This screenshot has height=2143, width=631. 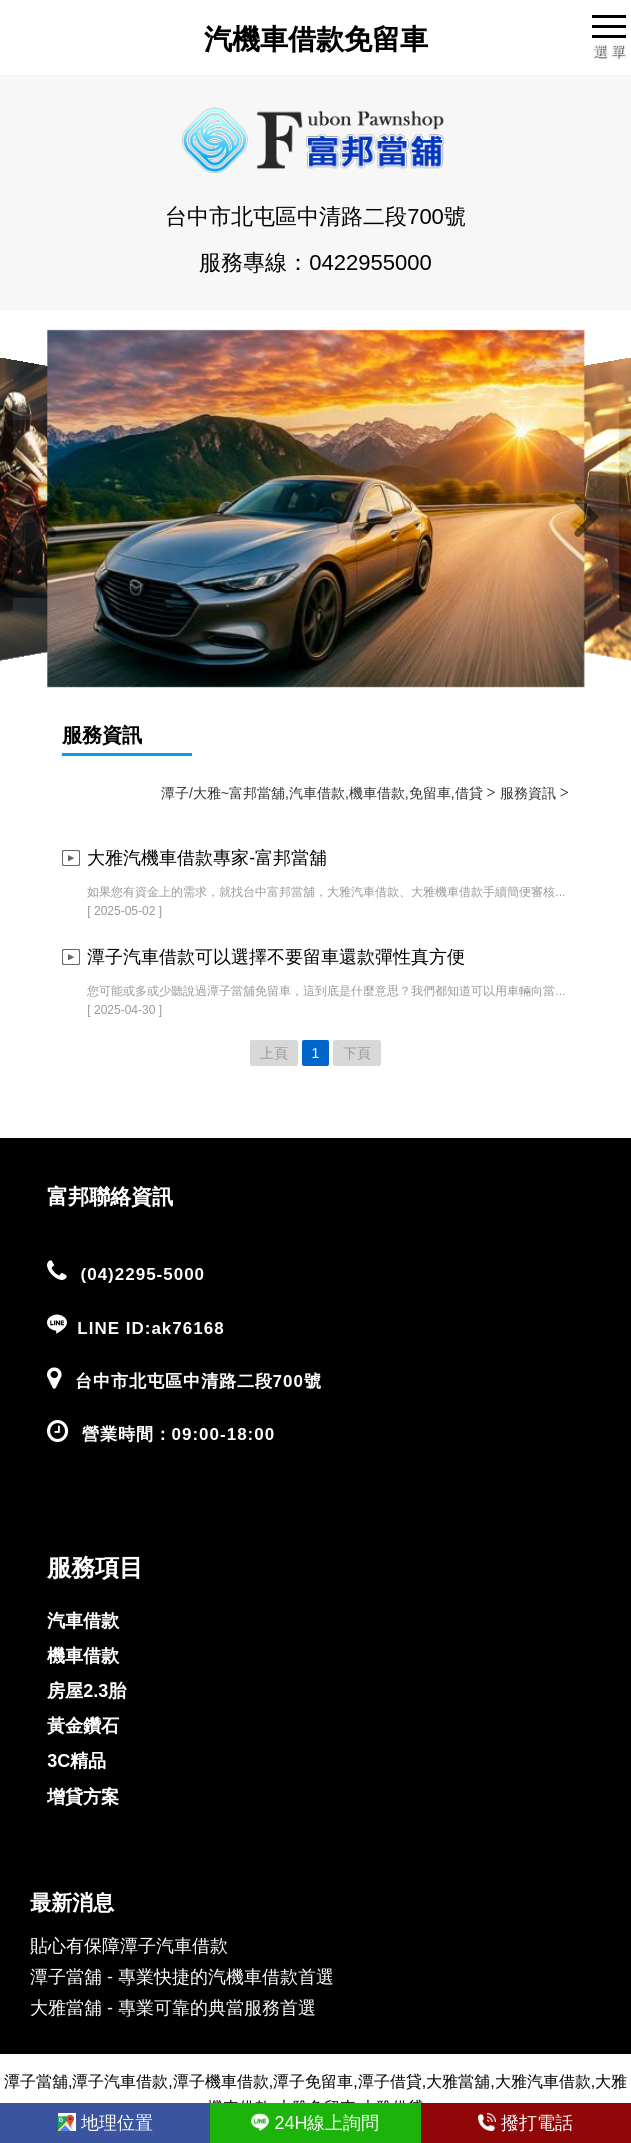 What do you see at coordinates (207, 858) in the screenshot?
I see `大雅汽機車借款專家-富邦當舖` at bounding box center [207, 858].